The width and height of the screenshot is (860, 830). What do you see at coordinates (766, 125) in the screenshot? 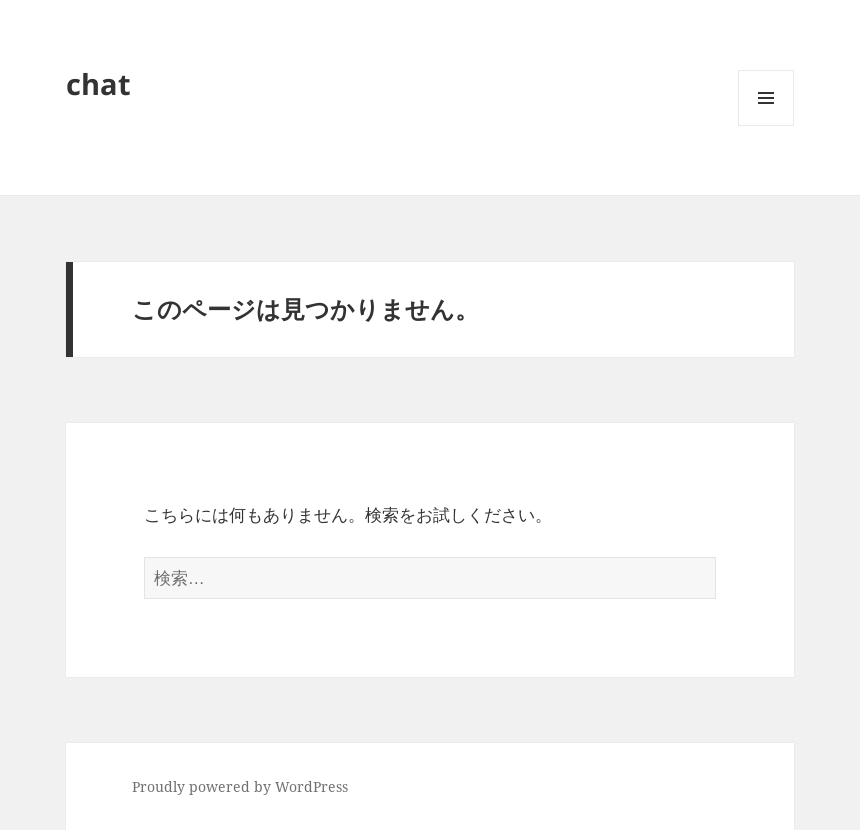
I see `メニューとウィジェット` at bounding box center [766, 125].